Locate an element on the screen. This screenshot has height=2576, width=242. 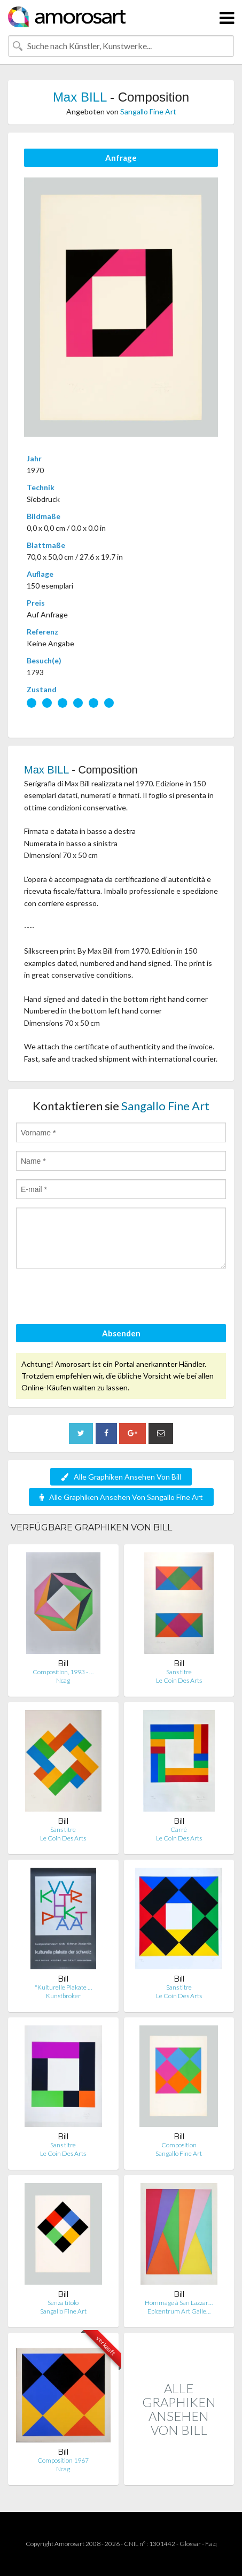
Hommage à San Lazzar… is located at coordinates (179, 2303).